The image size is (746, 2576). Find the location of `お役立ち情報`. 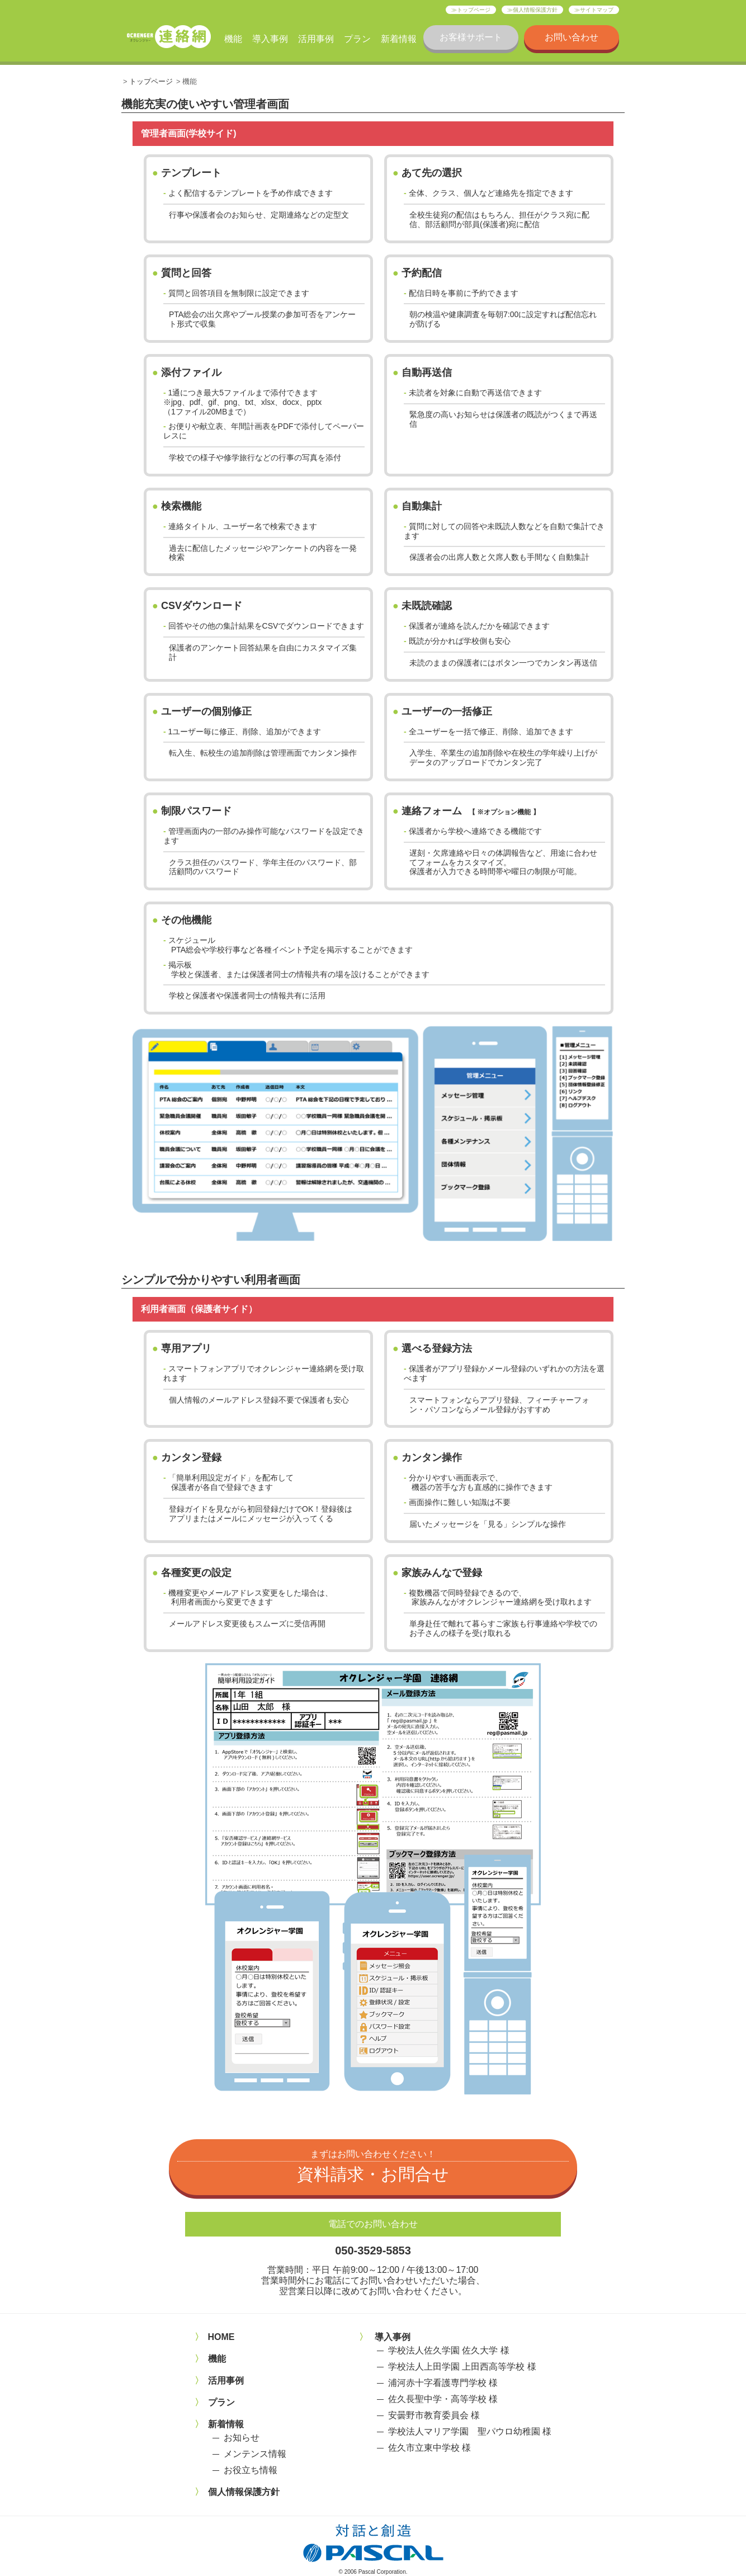

お役立ち情報 is located at coordinates (250, 2470).